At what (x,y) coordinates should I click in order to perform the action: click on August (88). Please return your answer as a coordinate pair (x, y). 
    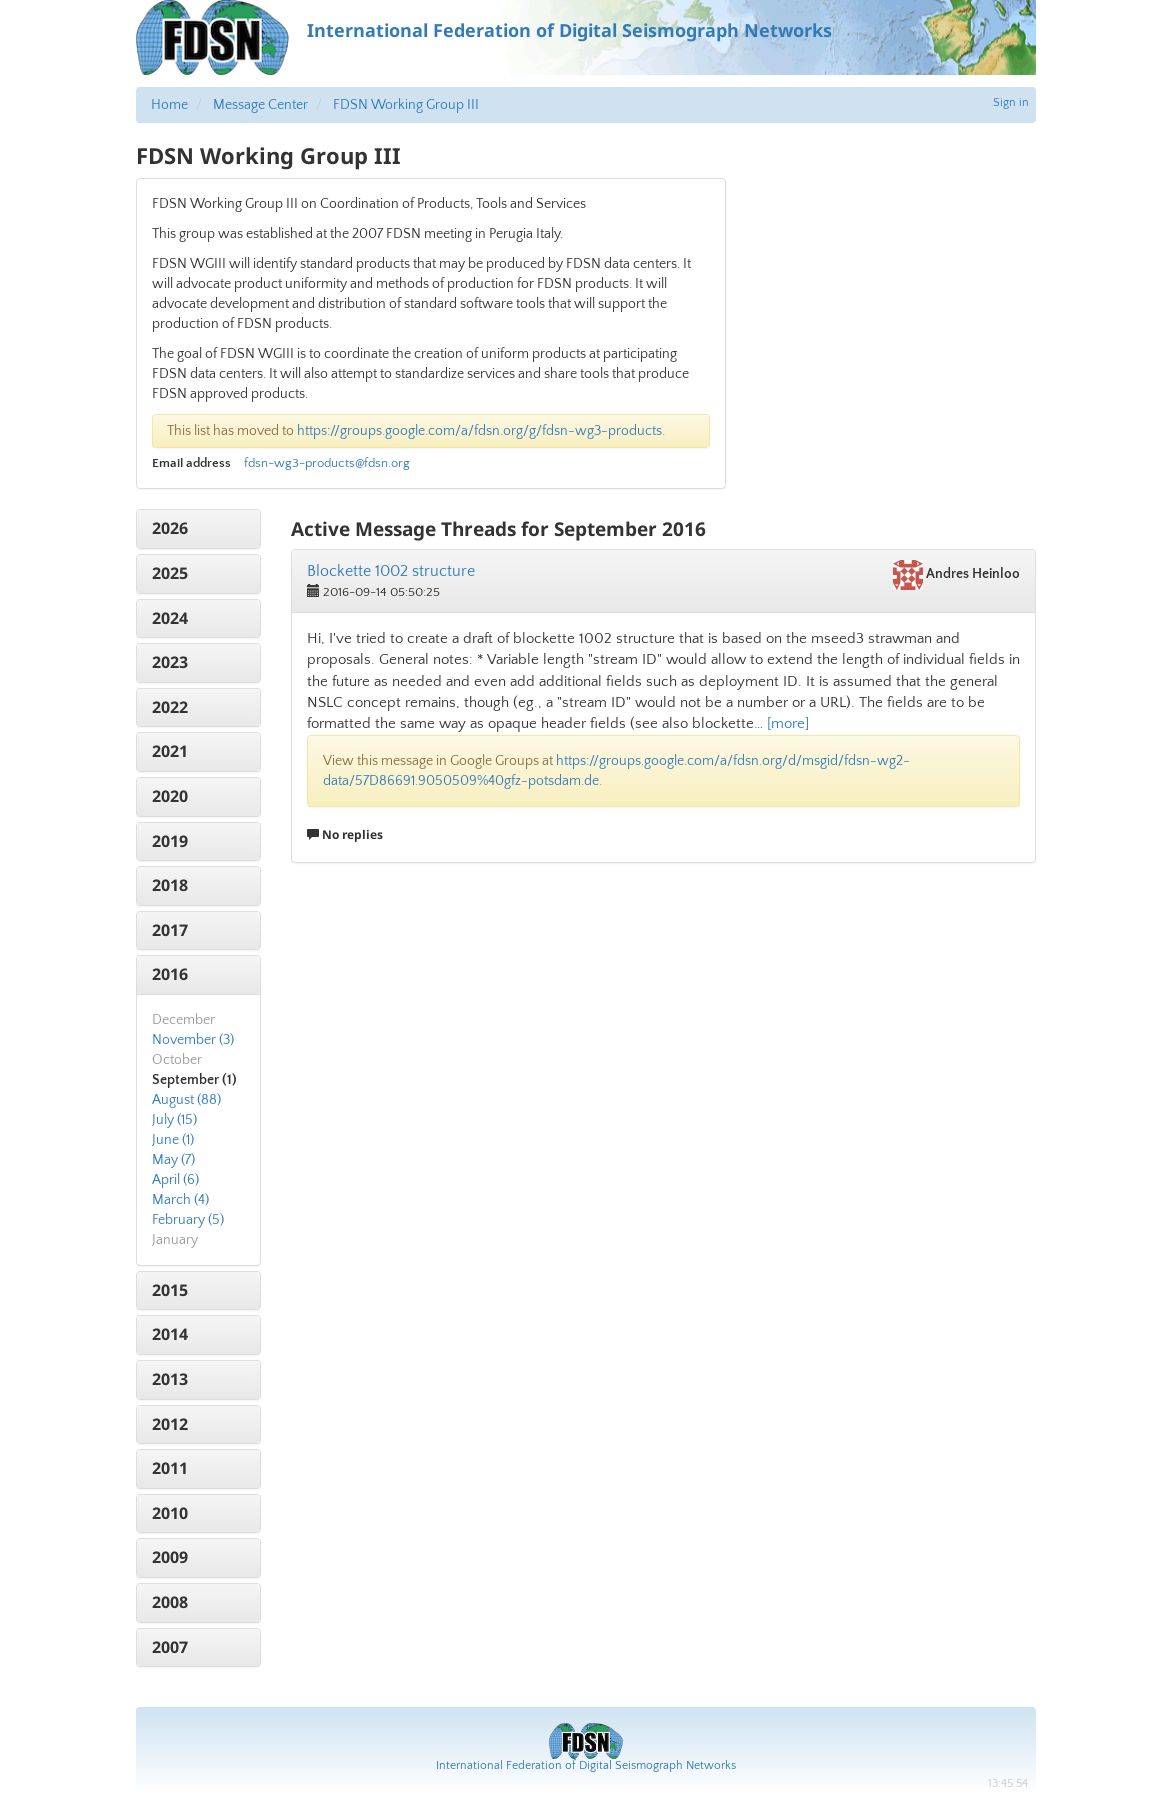
    Looking at the image, I should click on (186, 1100).